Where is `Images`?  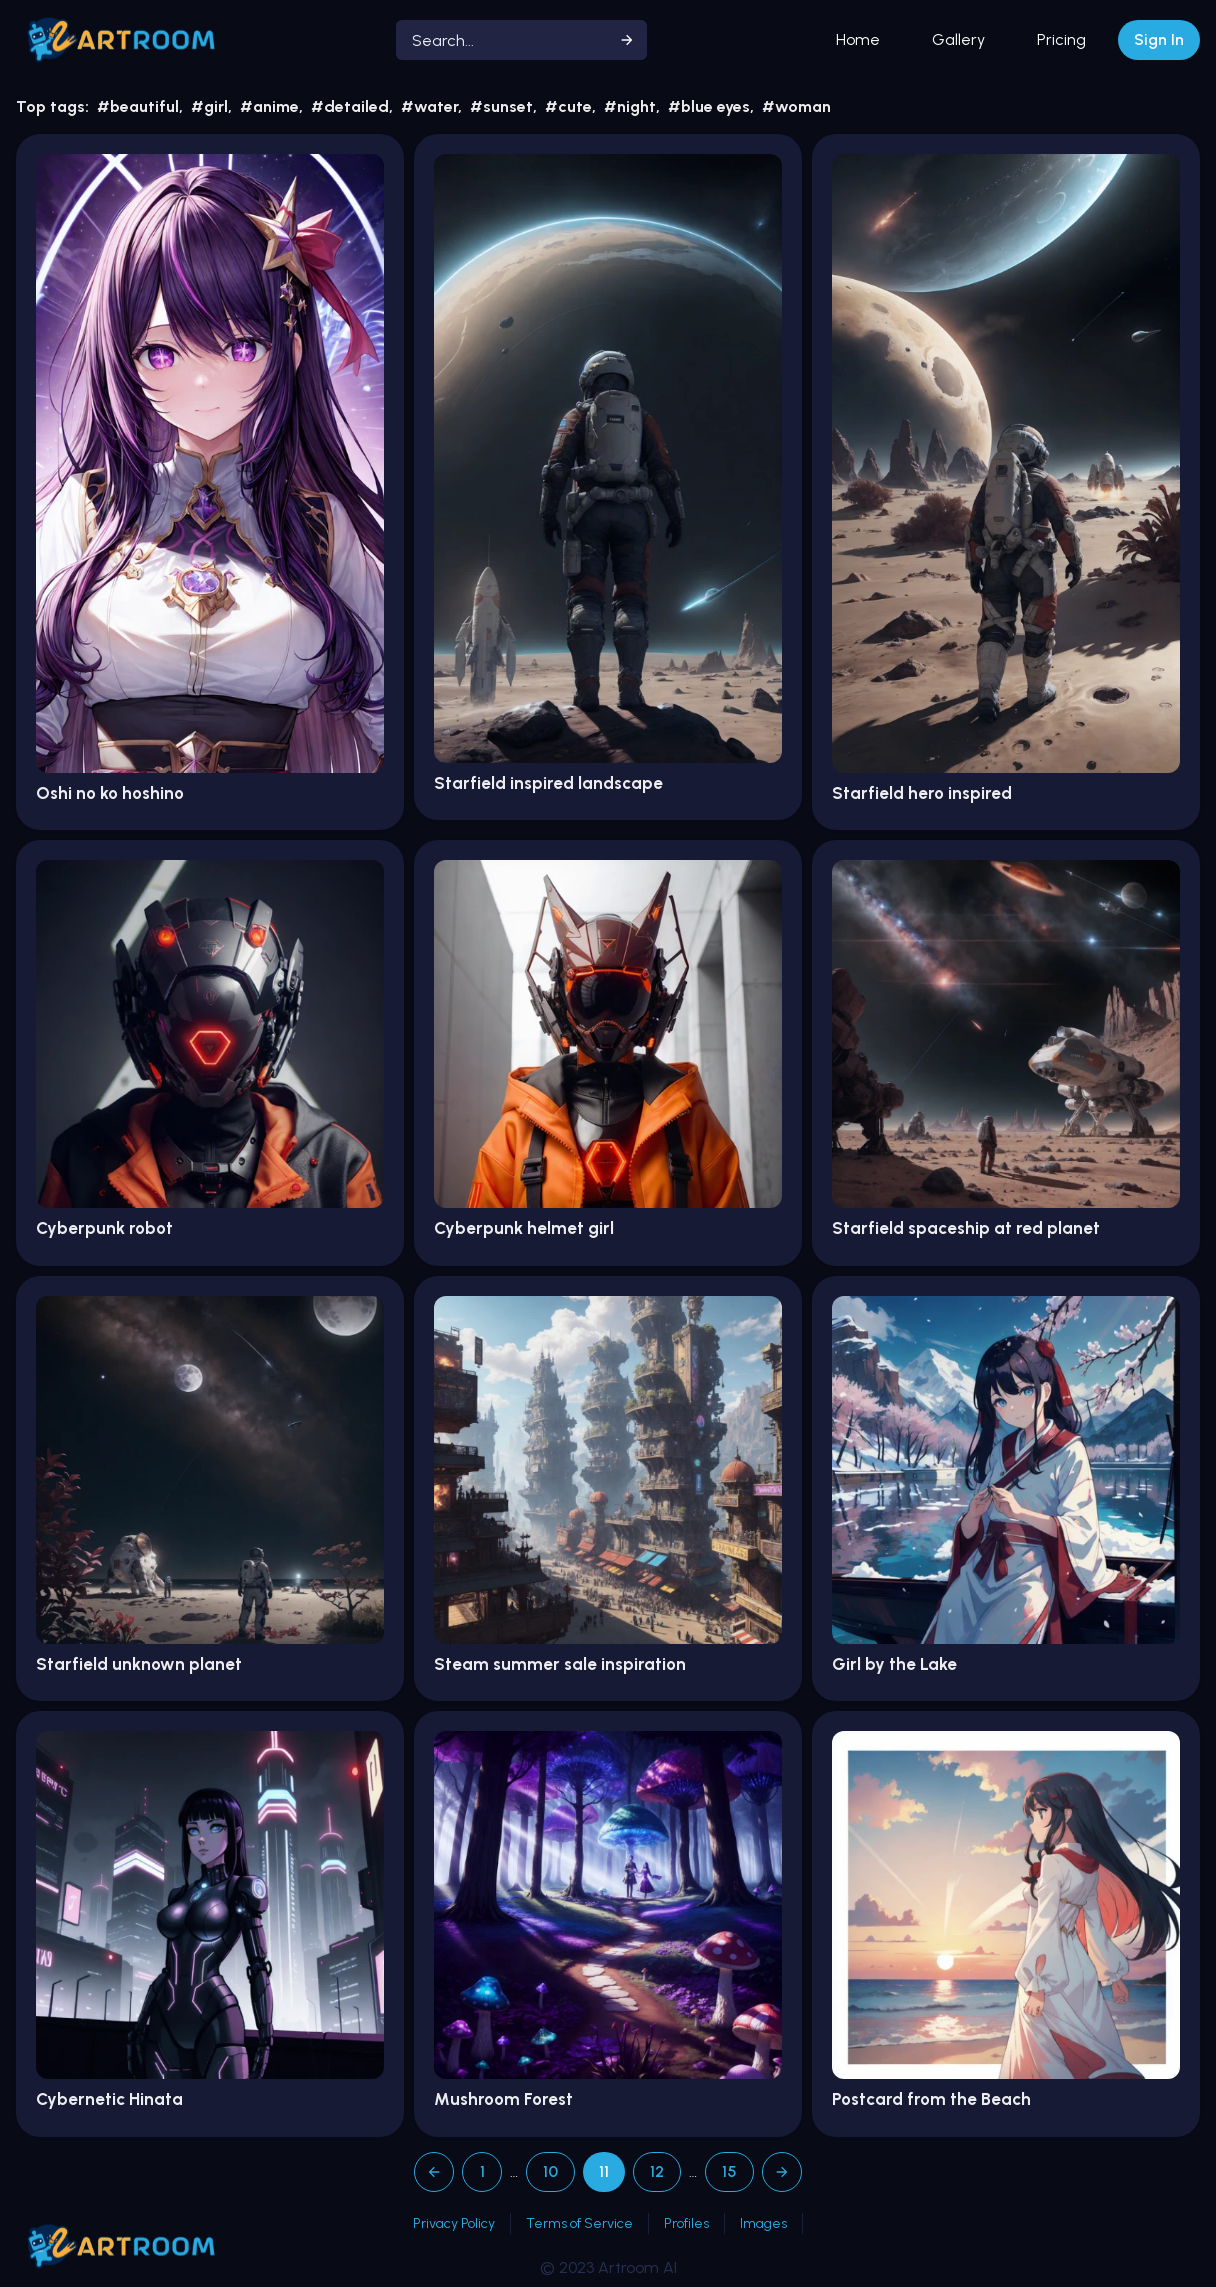 Images is located at coordinates (763, 2223).